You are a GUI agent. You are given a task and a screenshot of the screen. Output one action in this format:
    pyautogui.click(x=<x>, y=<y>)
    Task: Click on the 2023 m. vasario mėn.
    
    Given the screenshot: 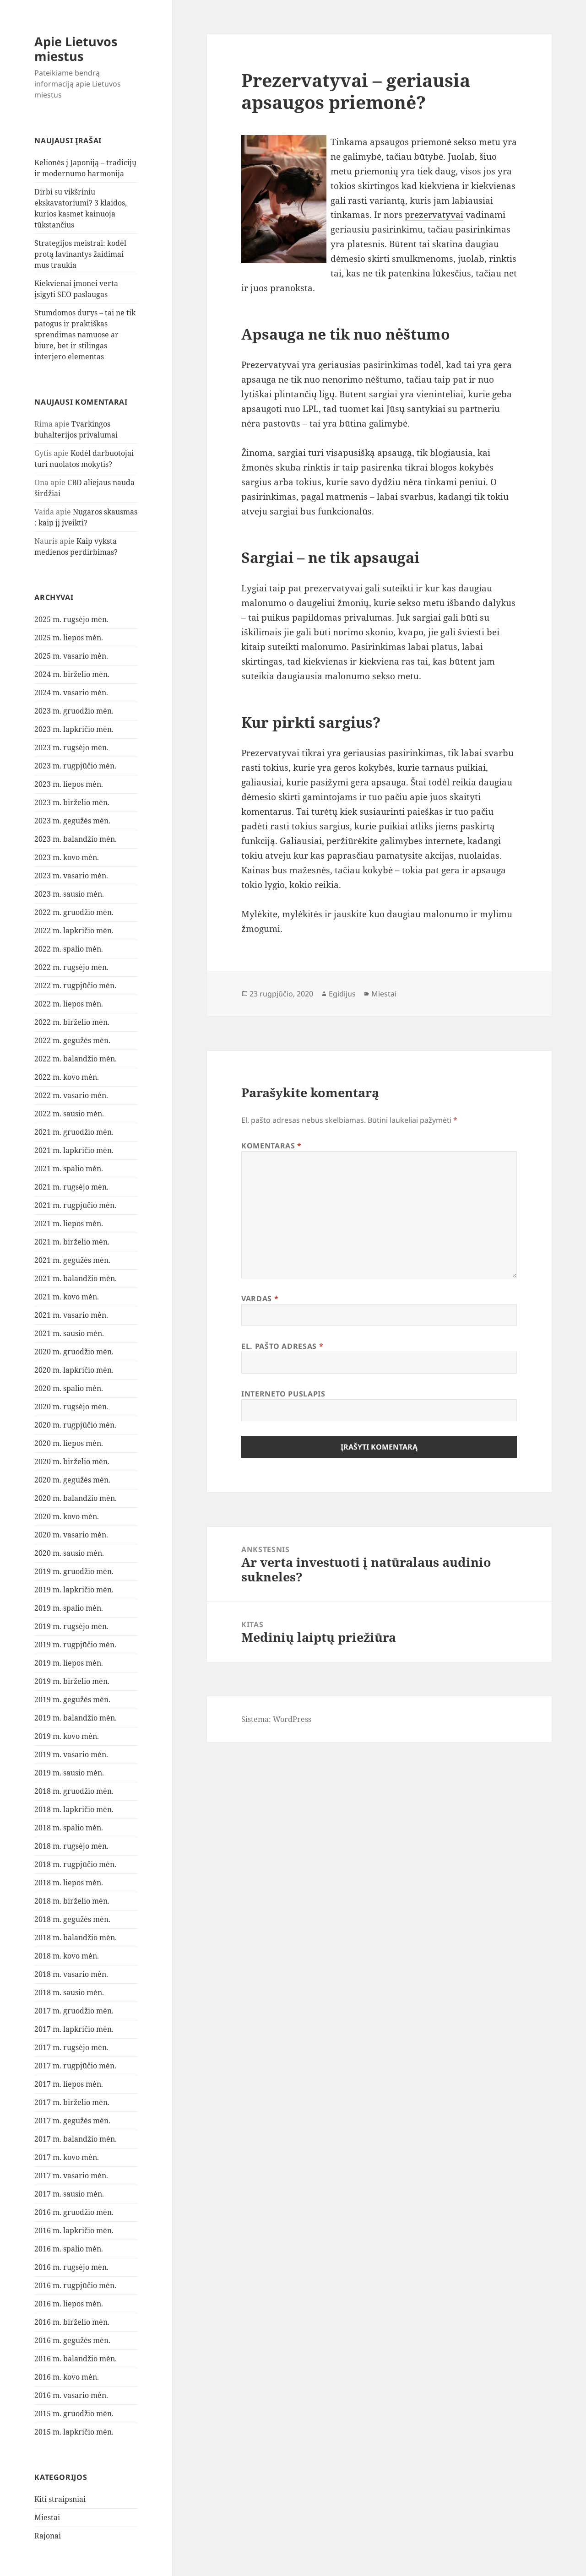 What is the action you would take?
    pyautogui.click(x=71, y=876)
    